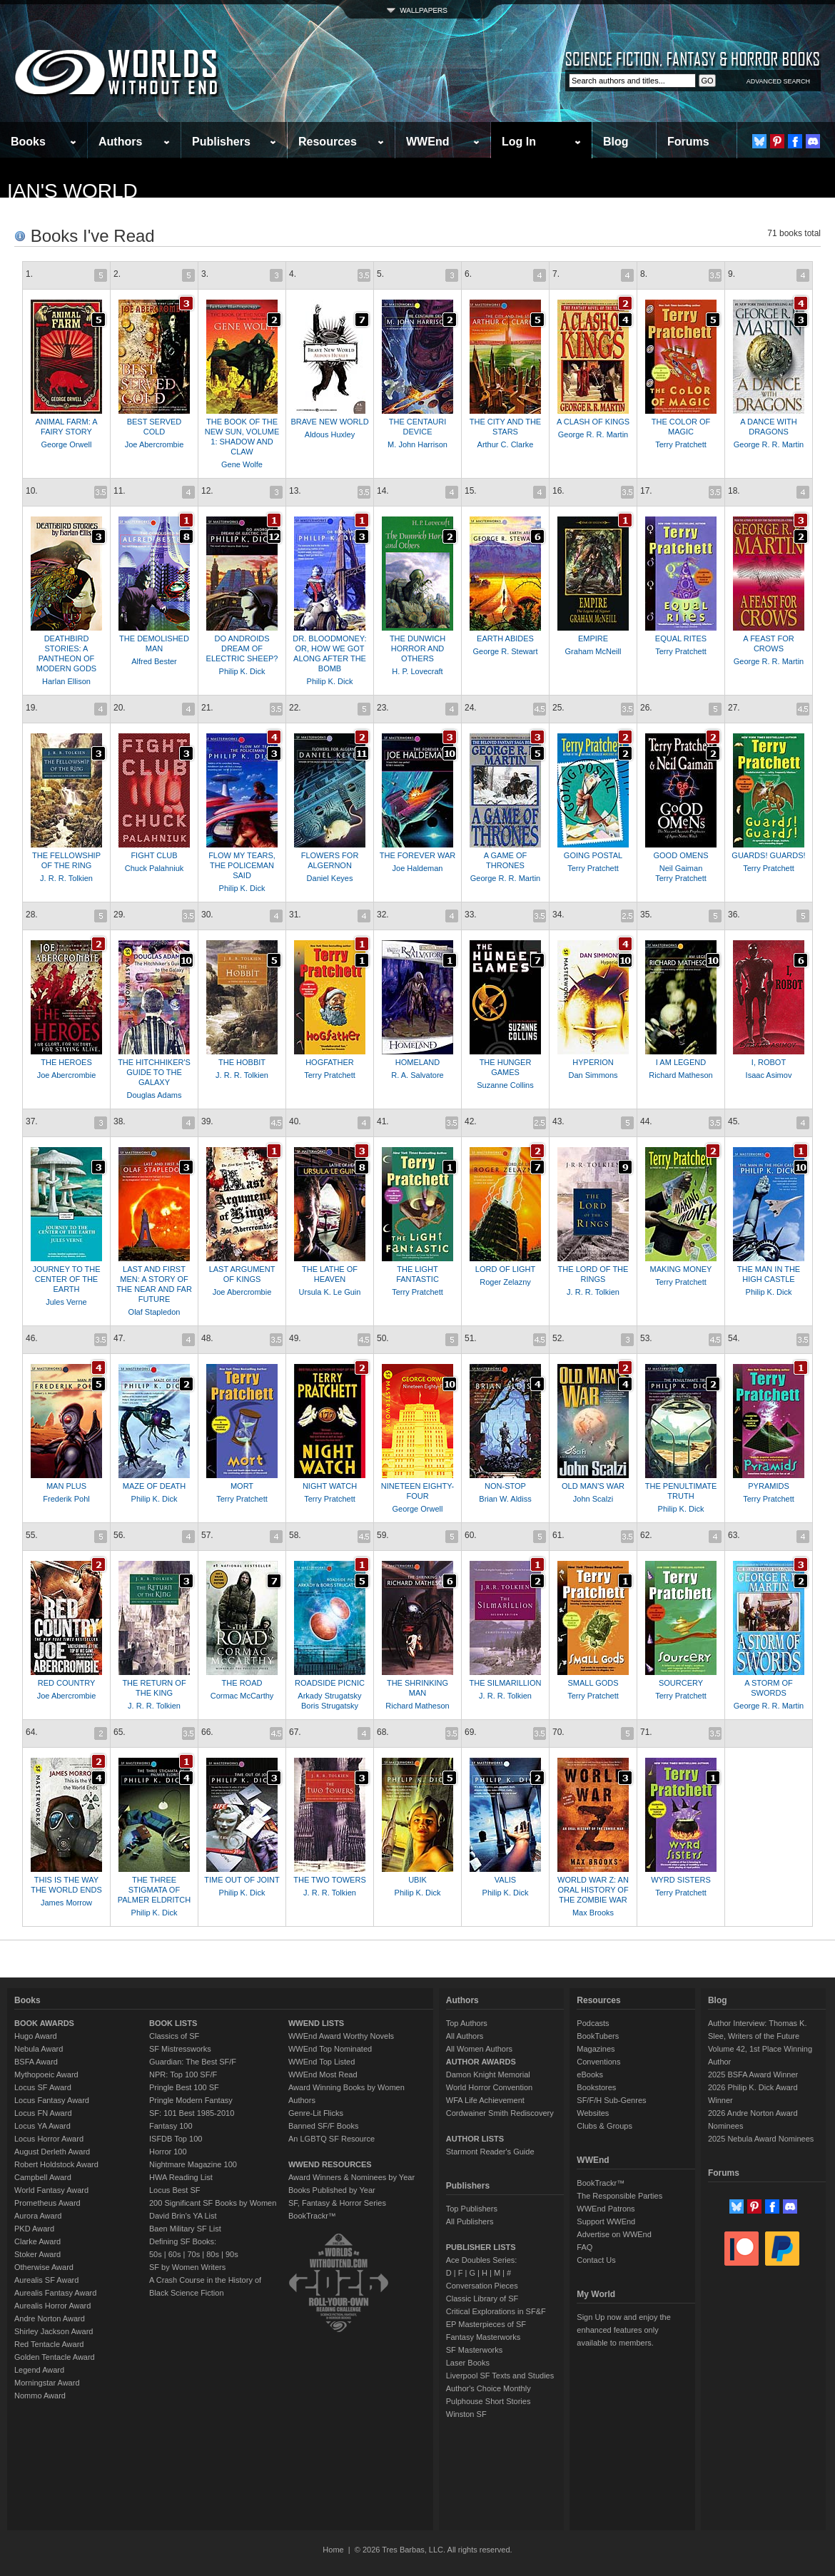  Describe the element at coordinates (154, 444) in the screenshot. I see `Joe Abercrombie` at that location.